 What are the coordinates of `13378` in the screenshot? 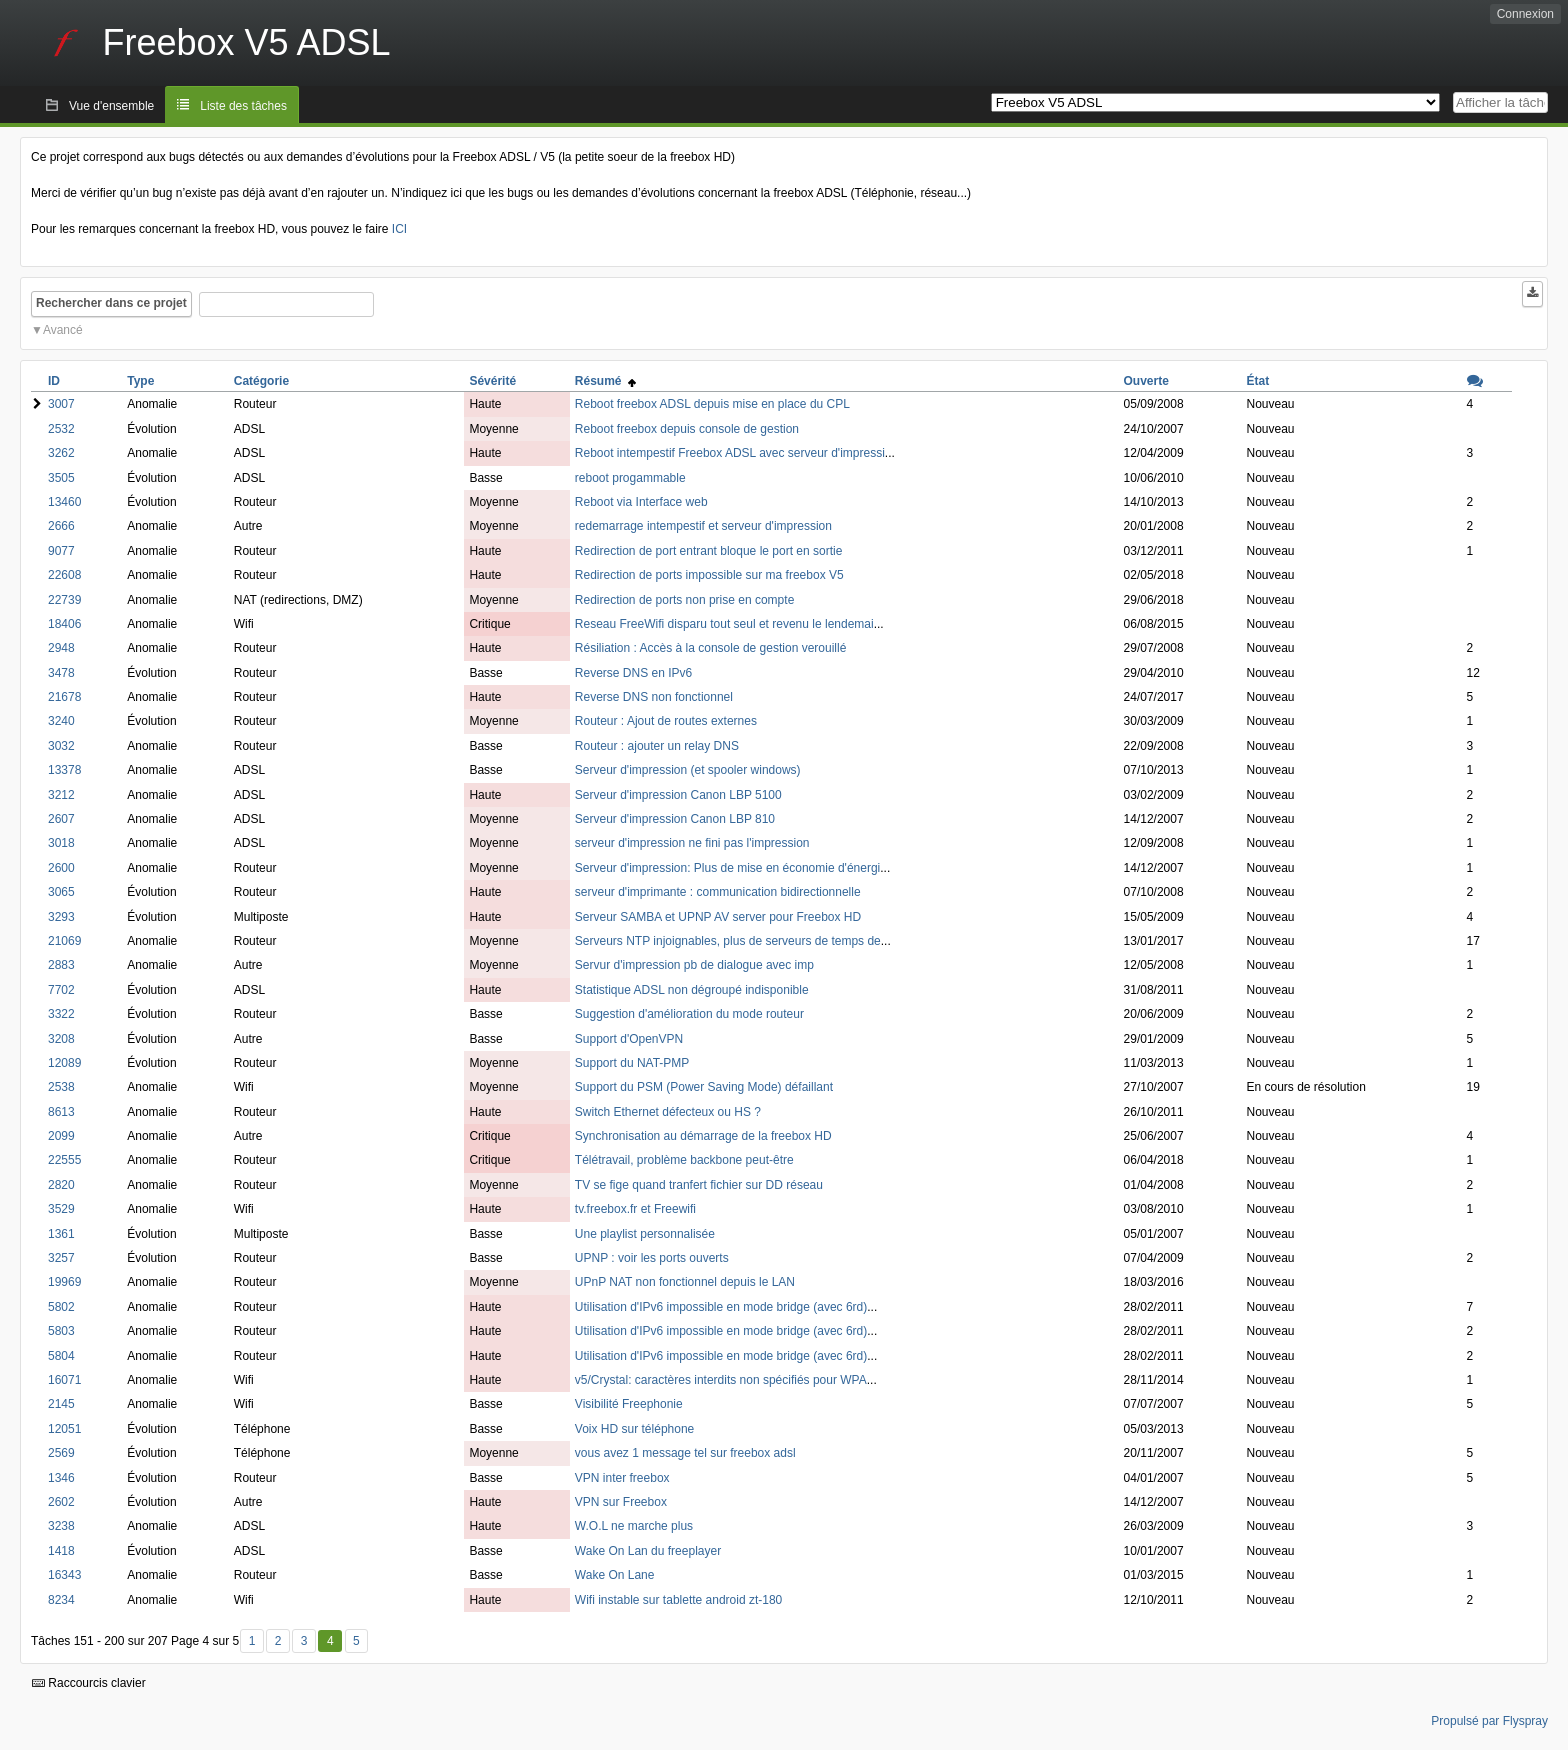 It's located at (64, 770).